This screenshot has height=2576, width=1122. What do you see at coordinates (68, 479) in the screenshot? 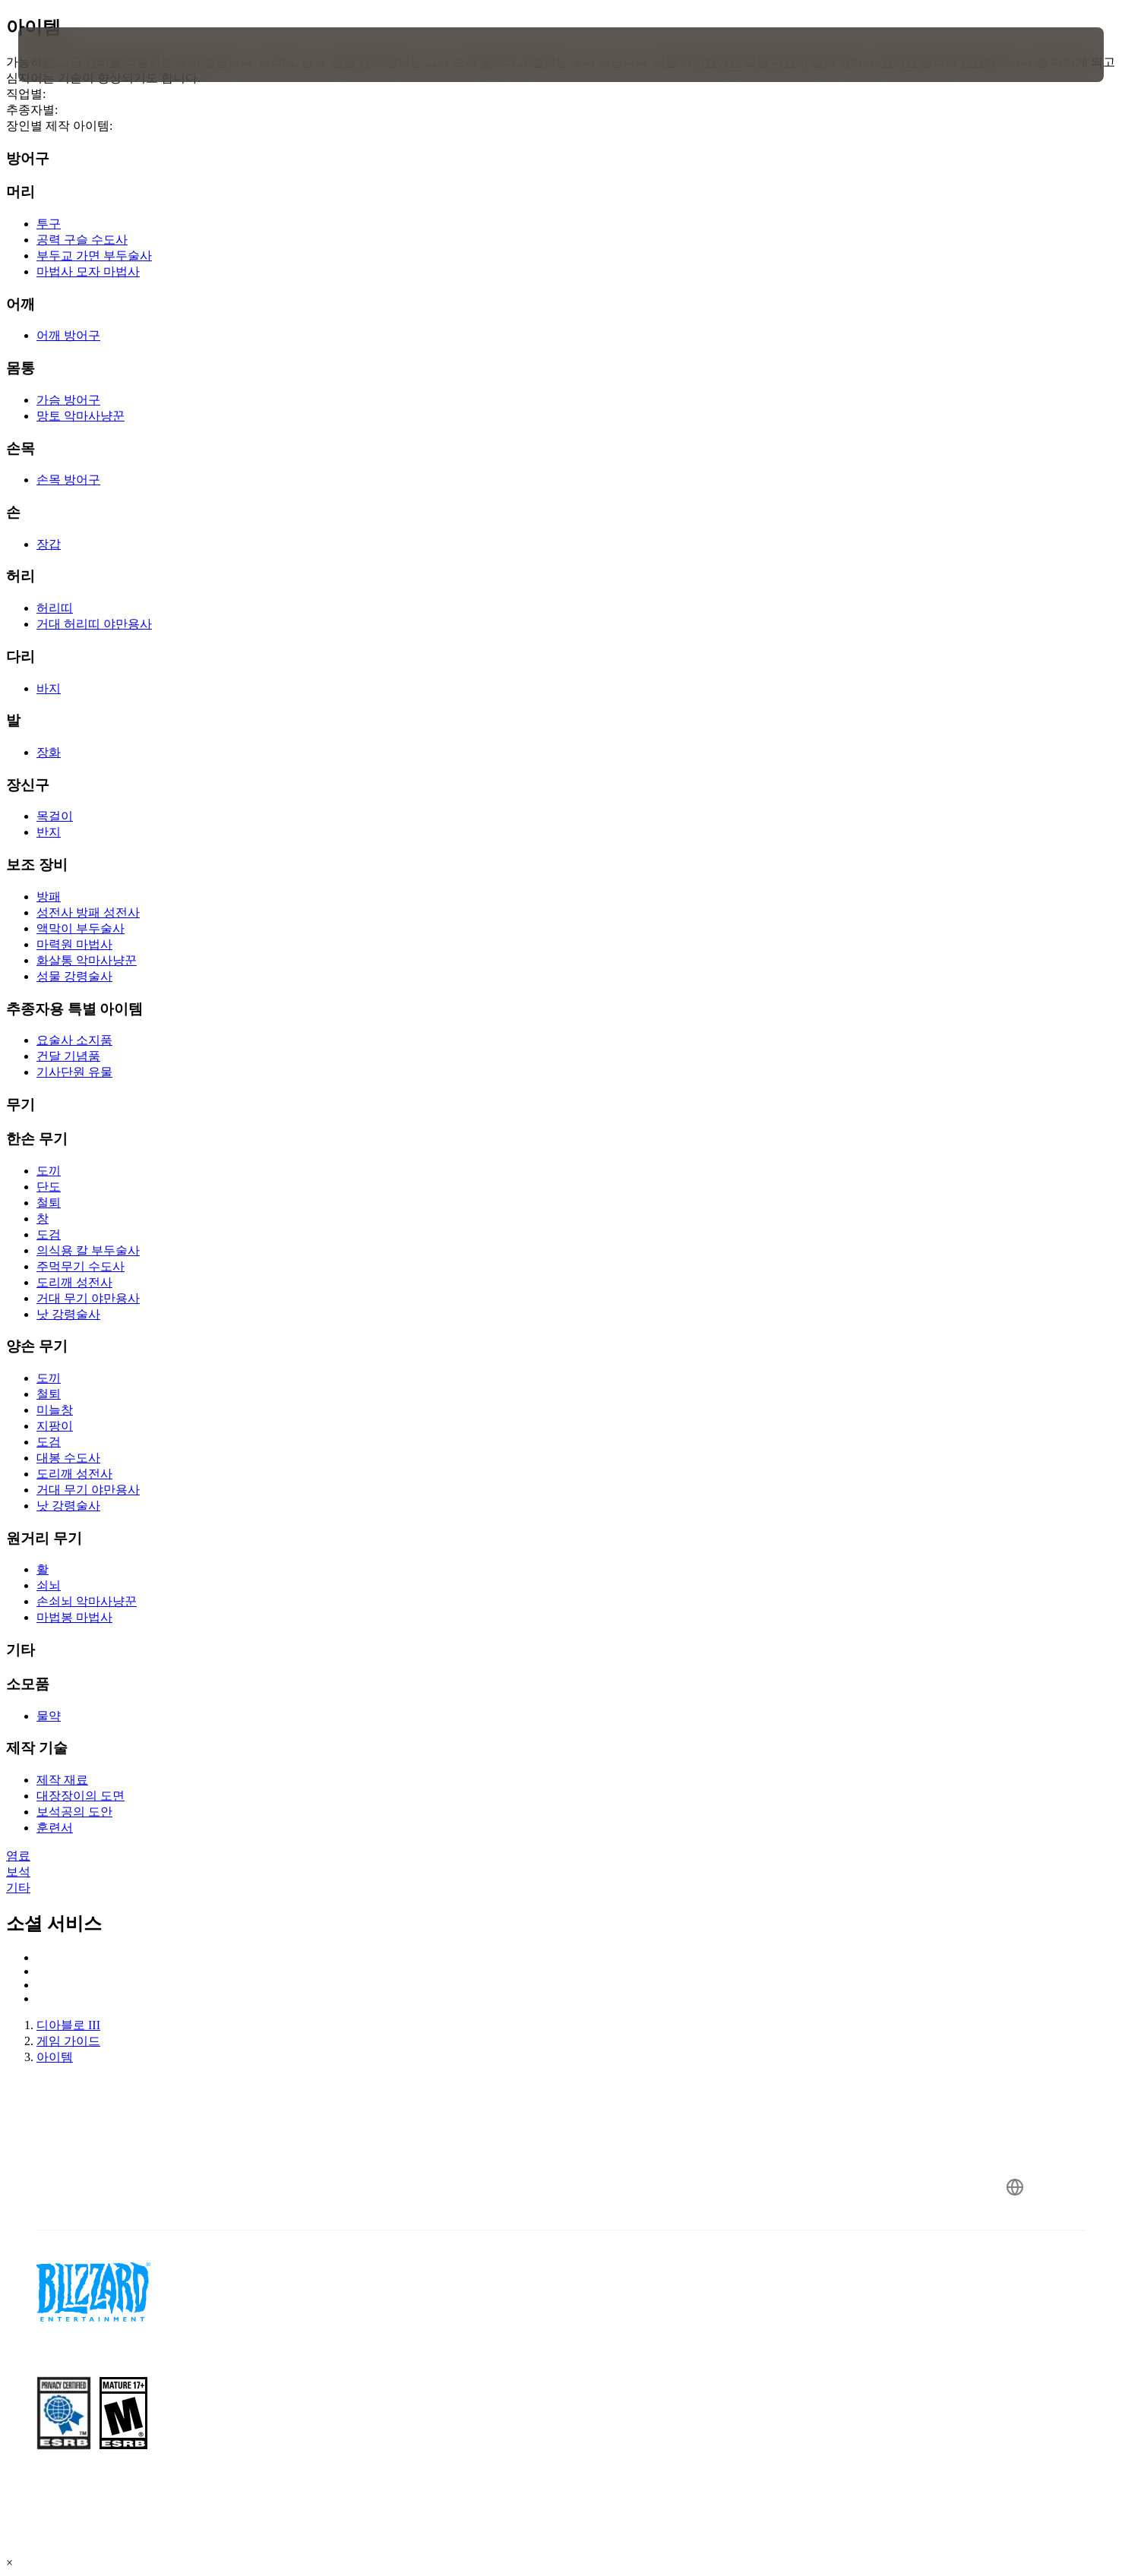
I see `손목 방어구` at bounding box center [68, 479].